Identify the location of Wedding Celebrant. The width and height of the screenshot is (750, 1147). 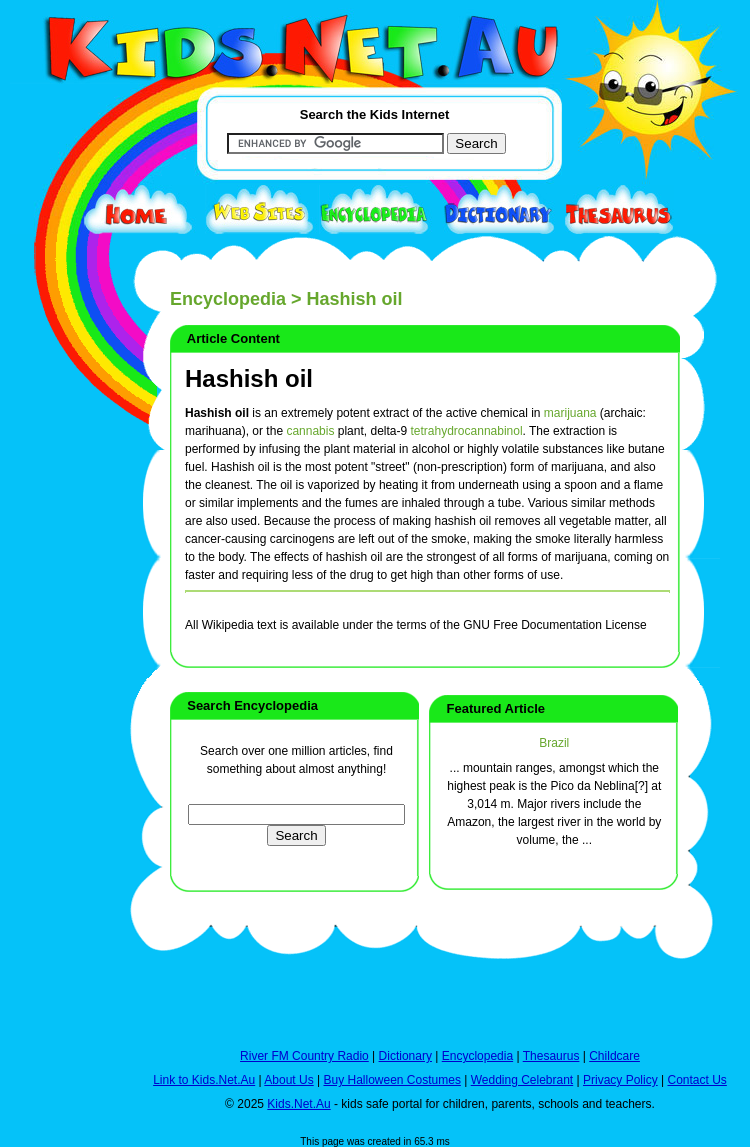
(522, 1080).